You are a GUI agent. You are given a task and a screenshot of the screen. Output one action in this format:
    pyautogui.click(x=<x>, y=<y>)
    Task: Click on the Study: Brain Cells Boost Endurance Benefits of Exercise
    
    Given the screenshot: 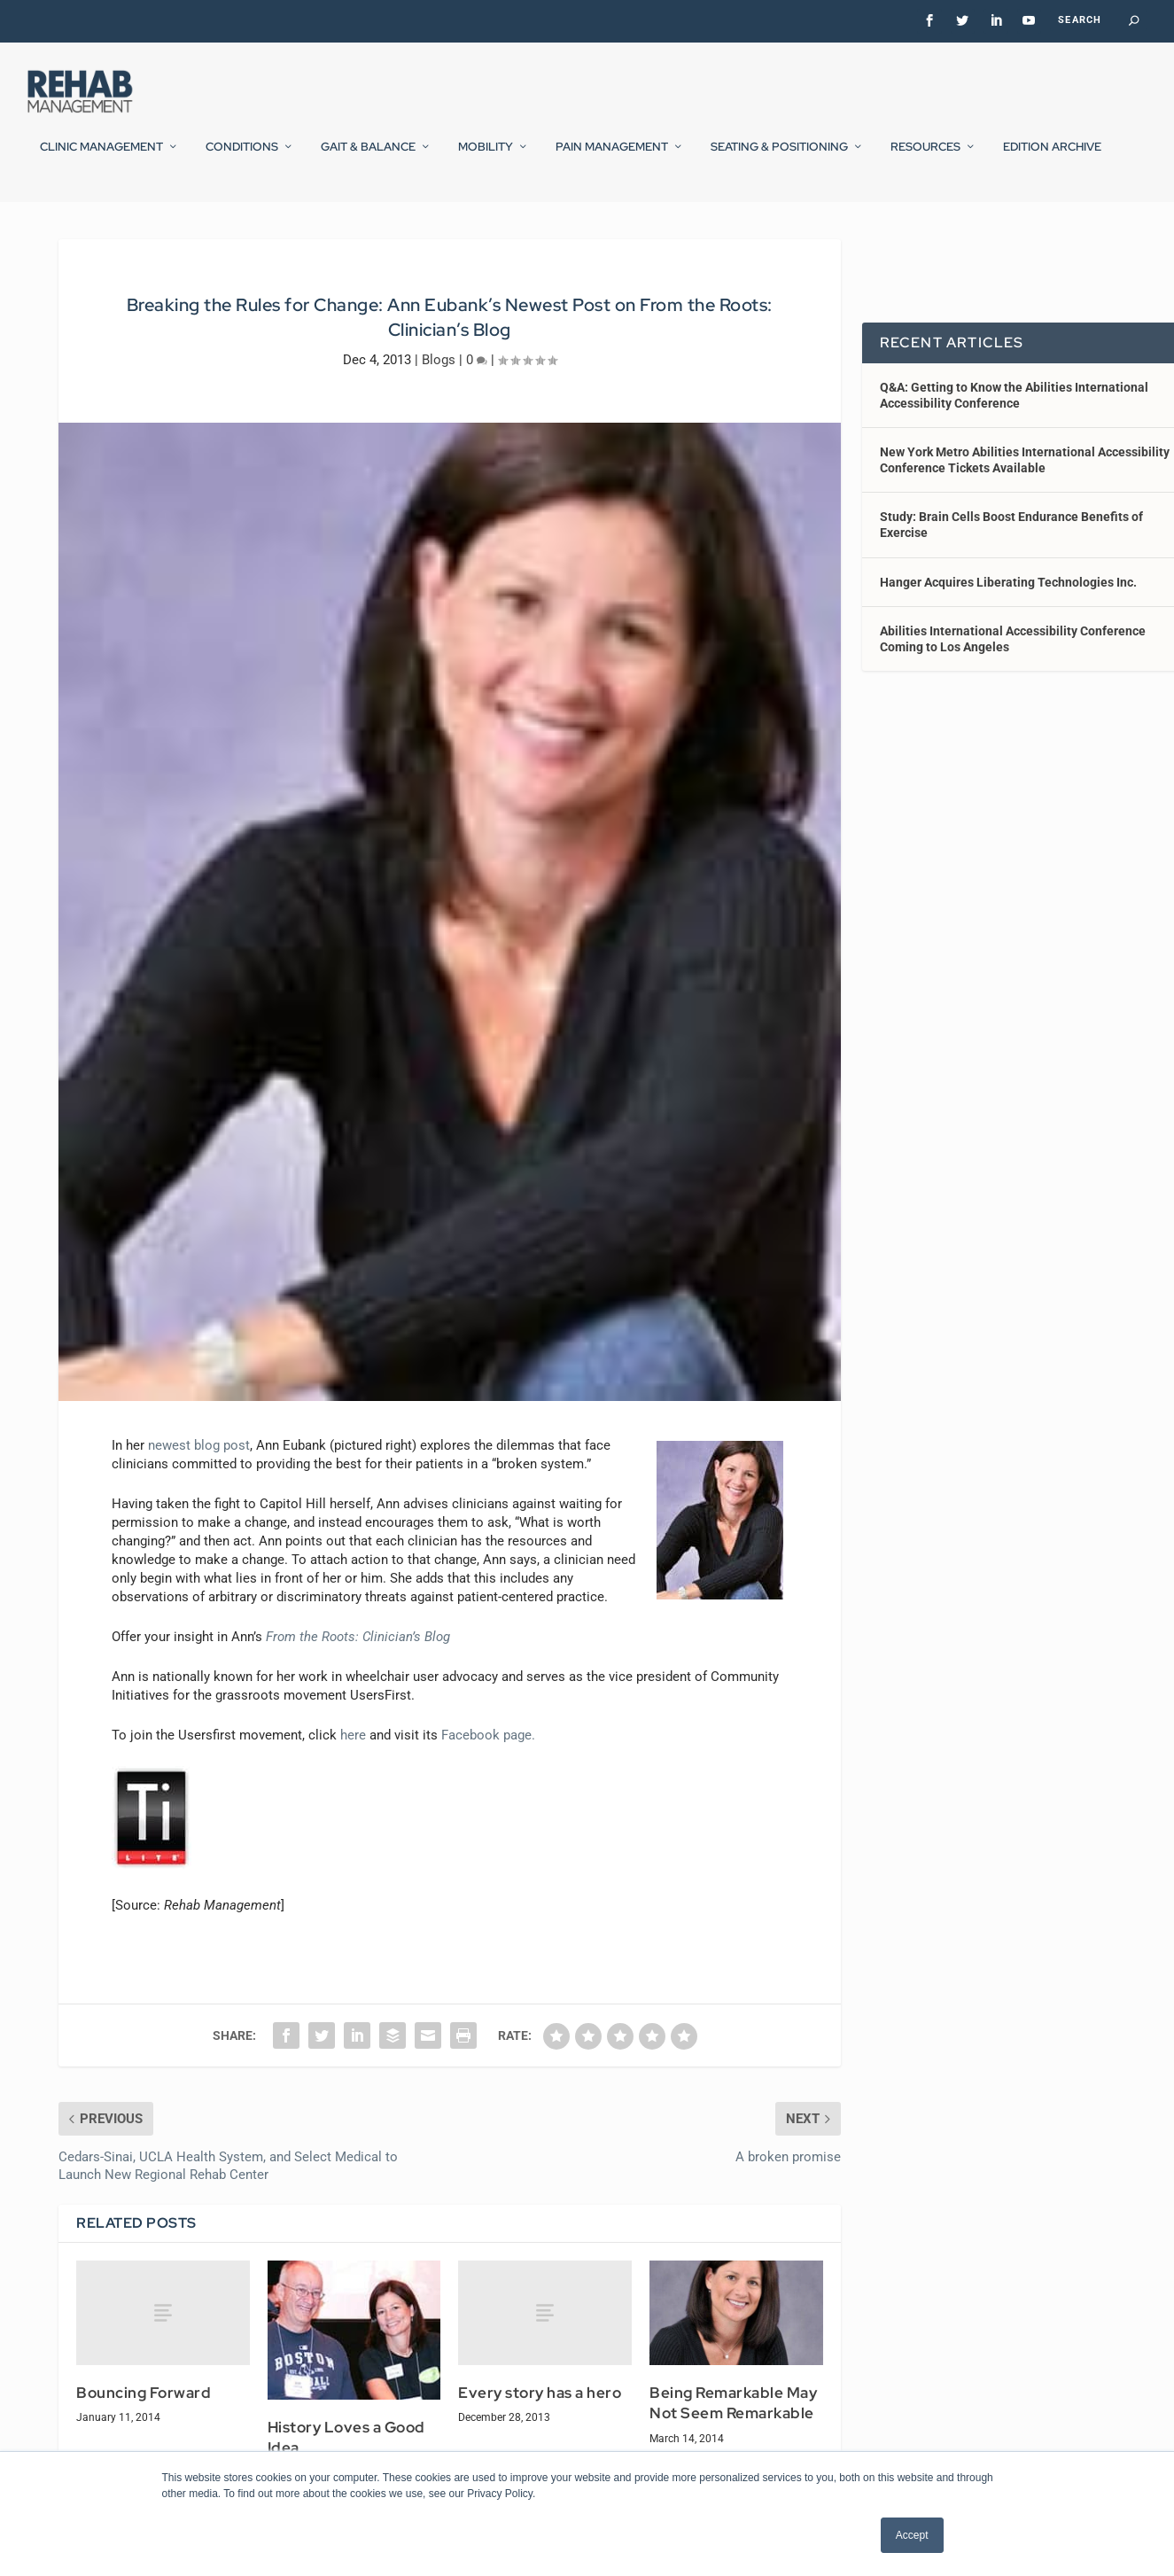 What is the action you would take?
    pyautogui.click(x=1011, y=571)
    